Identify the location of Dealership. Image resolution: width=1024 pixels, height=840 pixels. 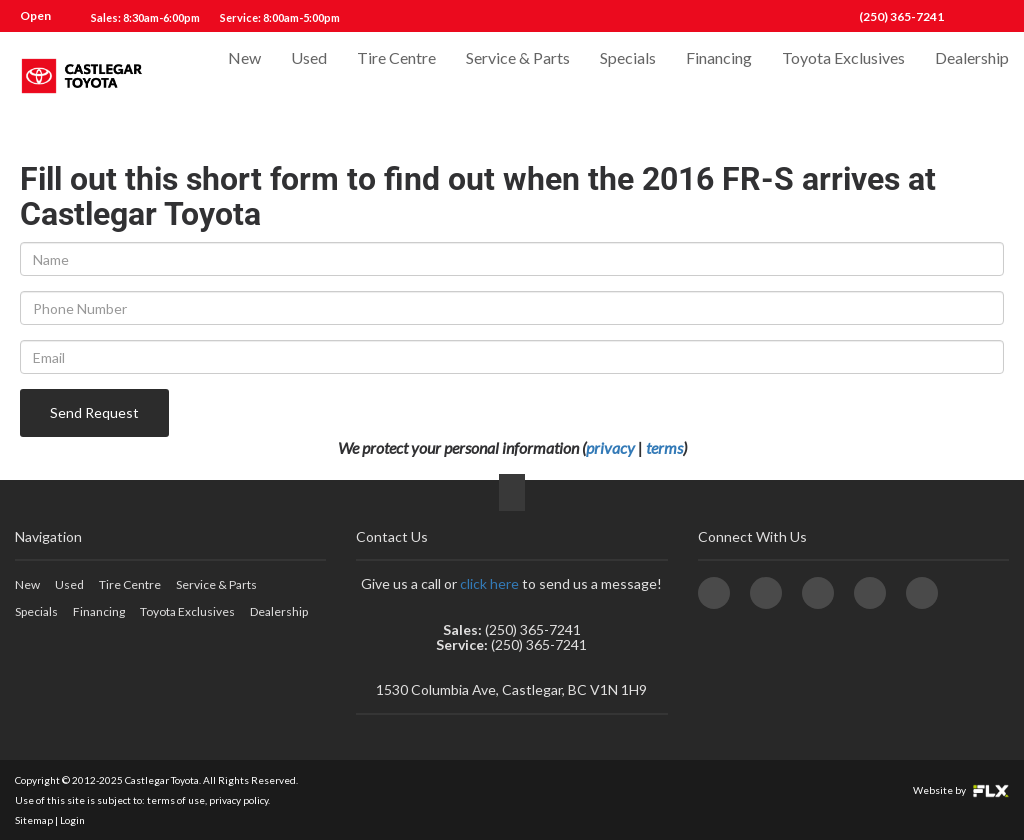
(972, 76).